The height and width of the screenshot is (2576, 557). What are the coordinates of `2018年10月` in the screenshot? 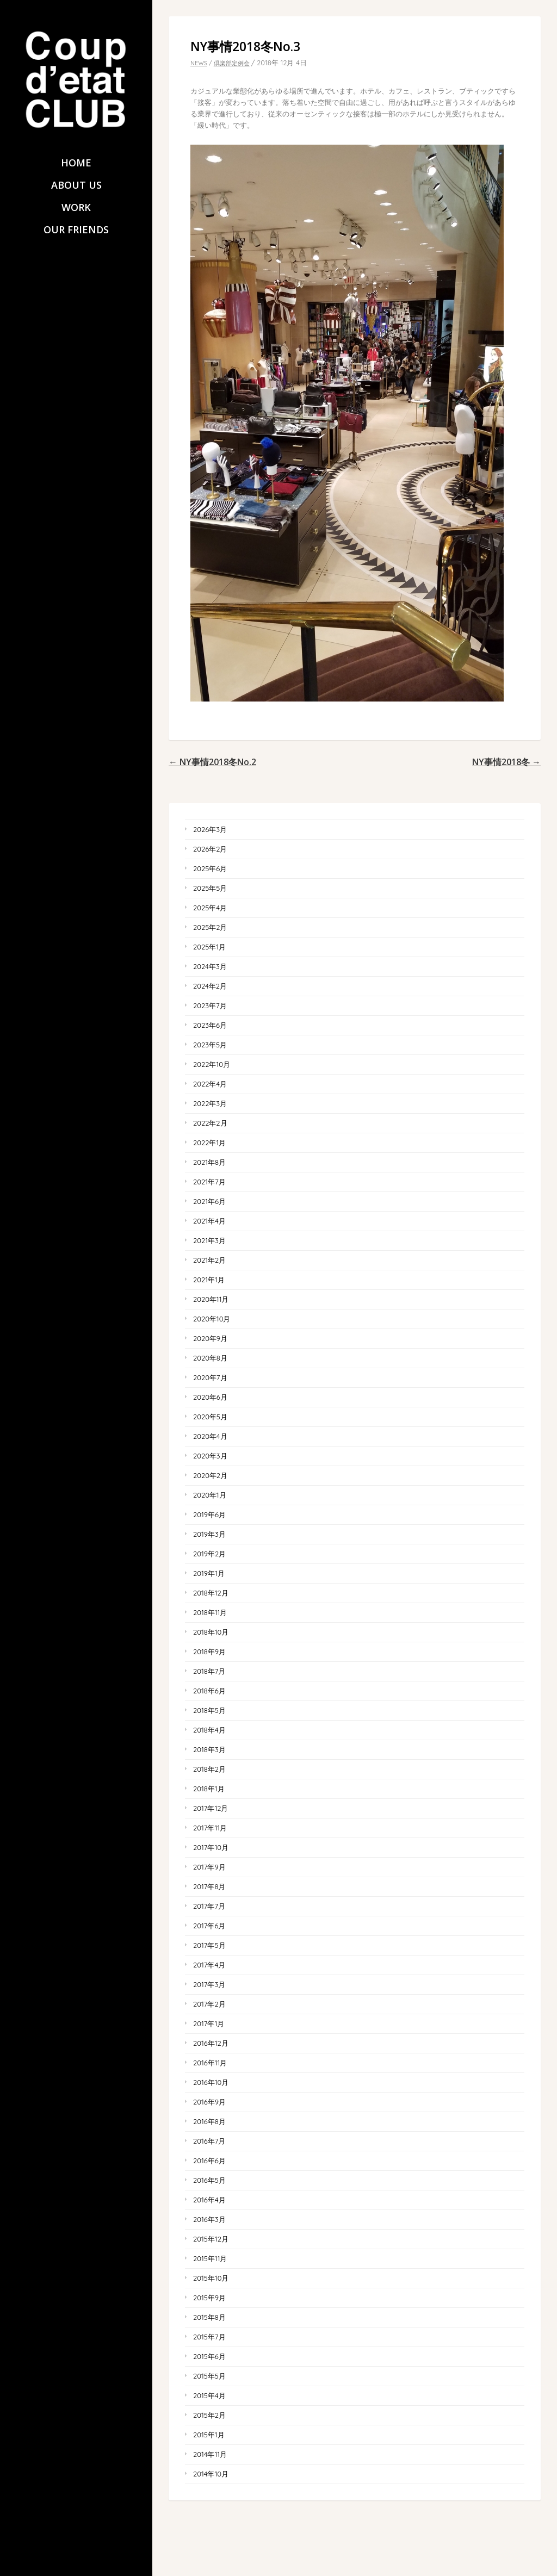 It's located at (210, 1632).